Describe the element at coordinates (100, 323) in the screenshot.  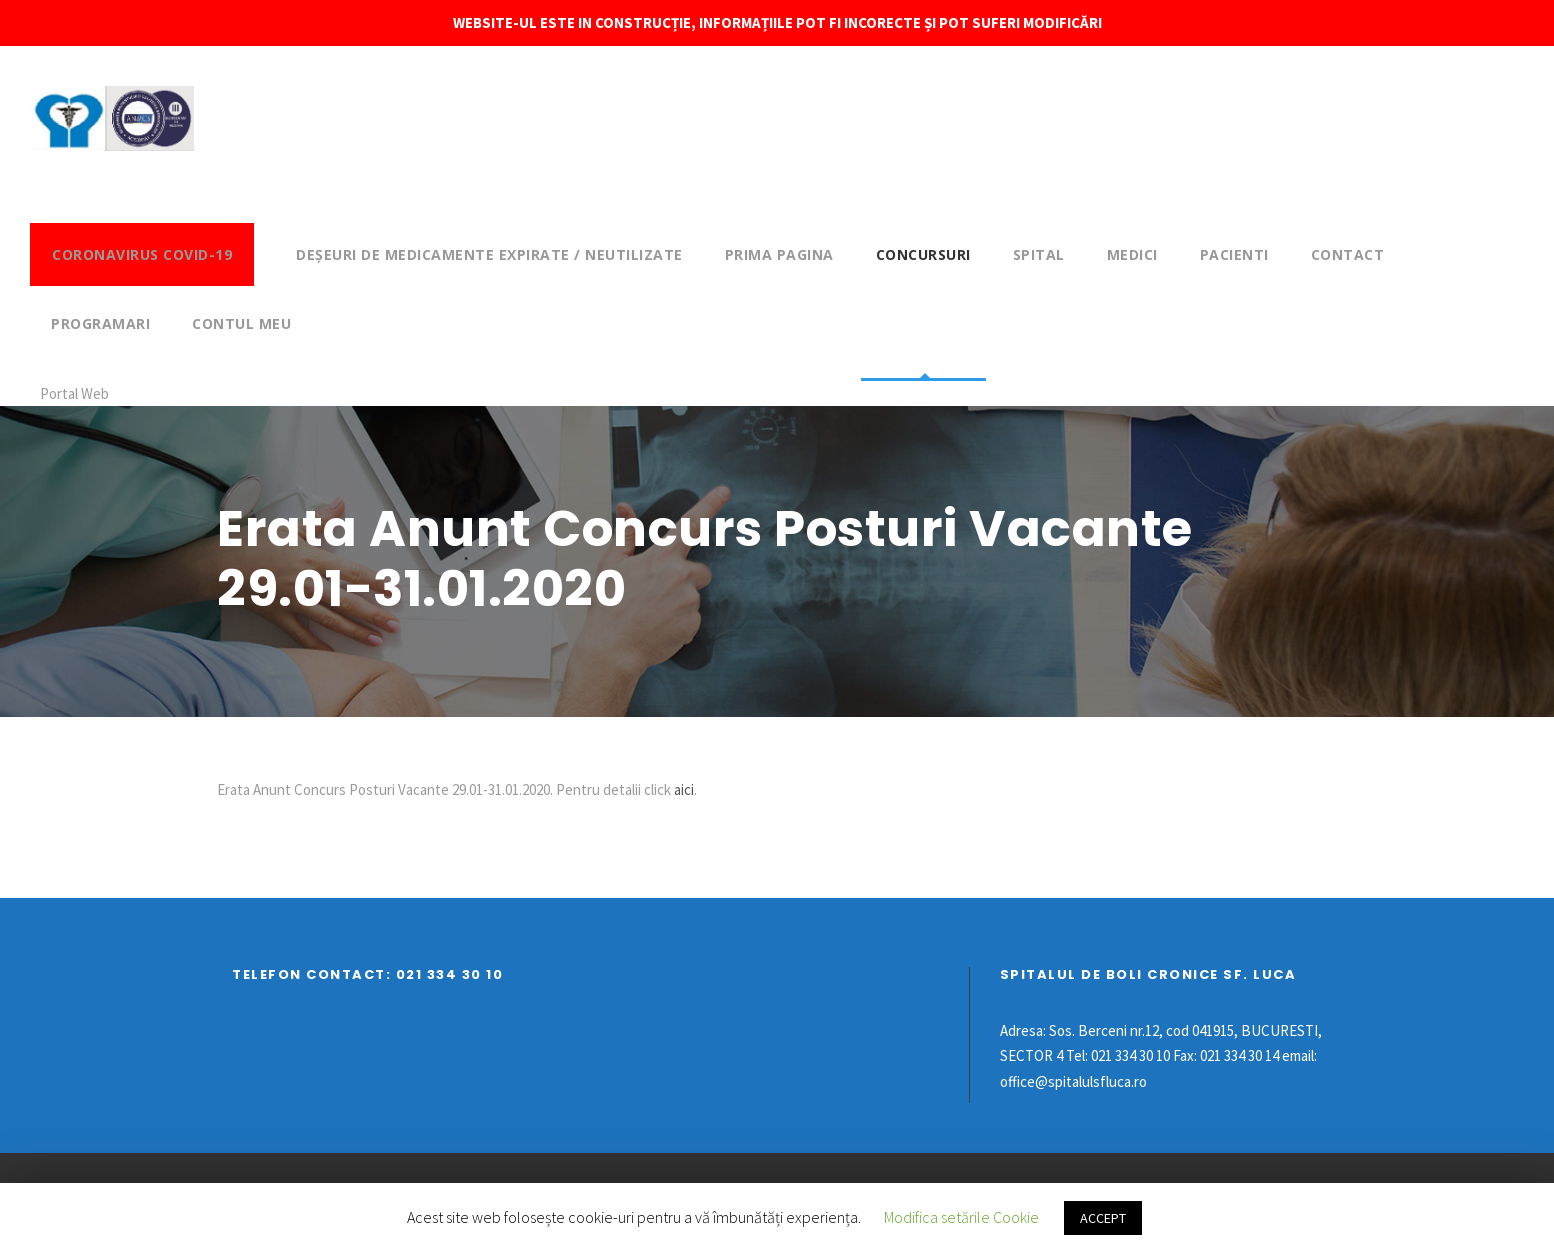
I see `Programari` at that location.